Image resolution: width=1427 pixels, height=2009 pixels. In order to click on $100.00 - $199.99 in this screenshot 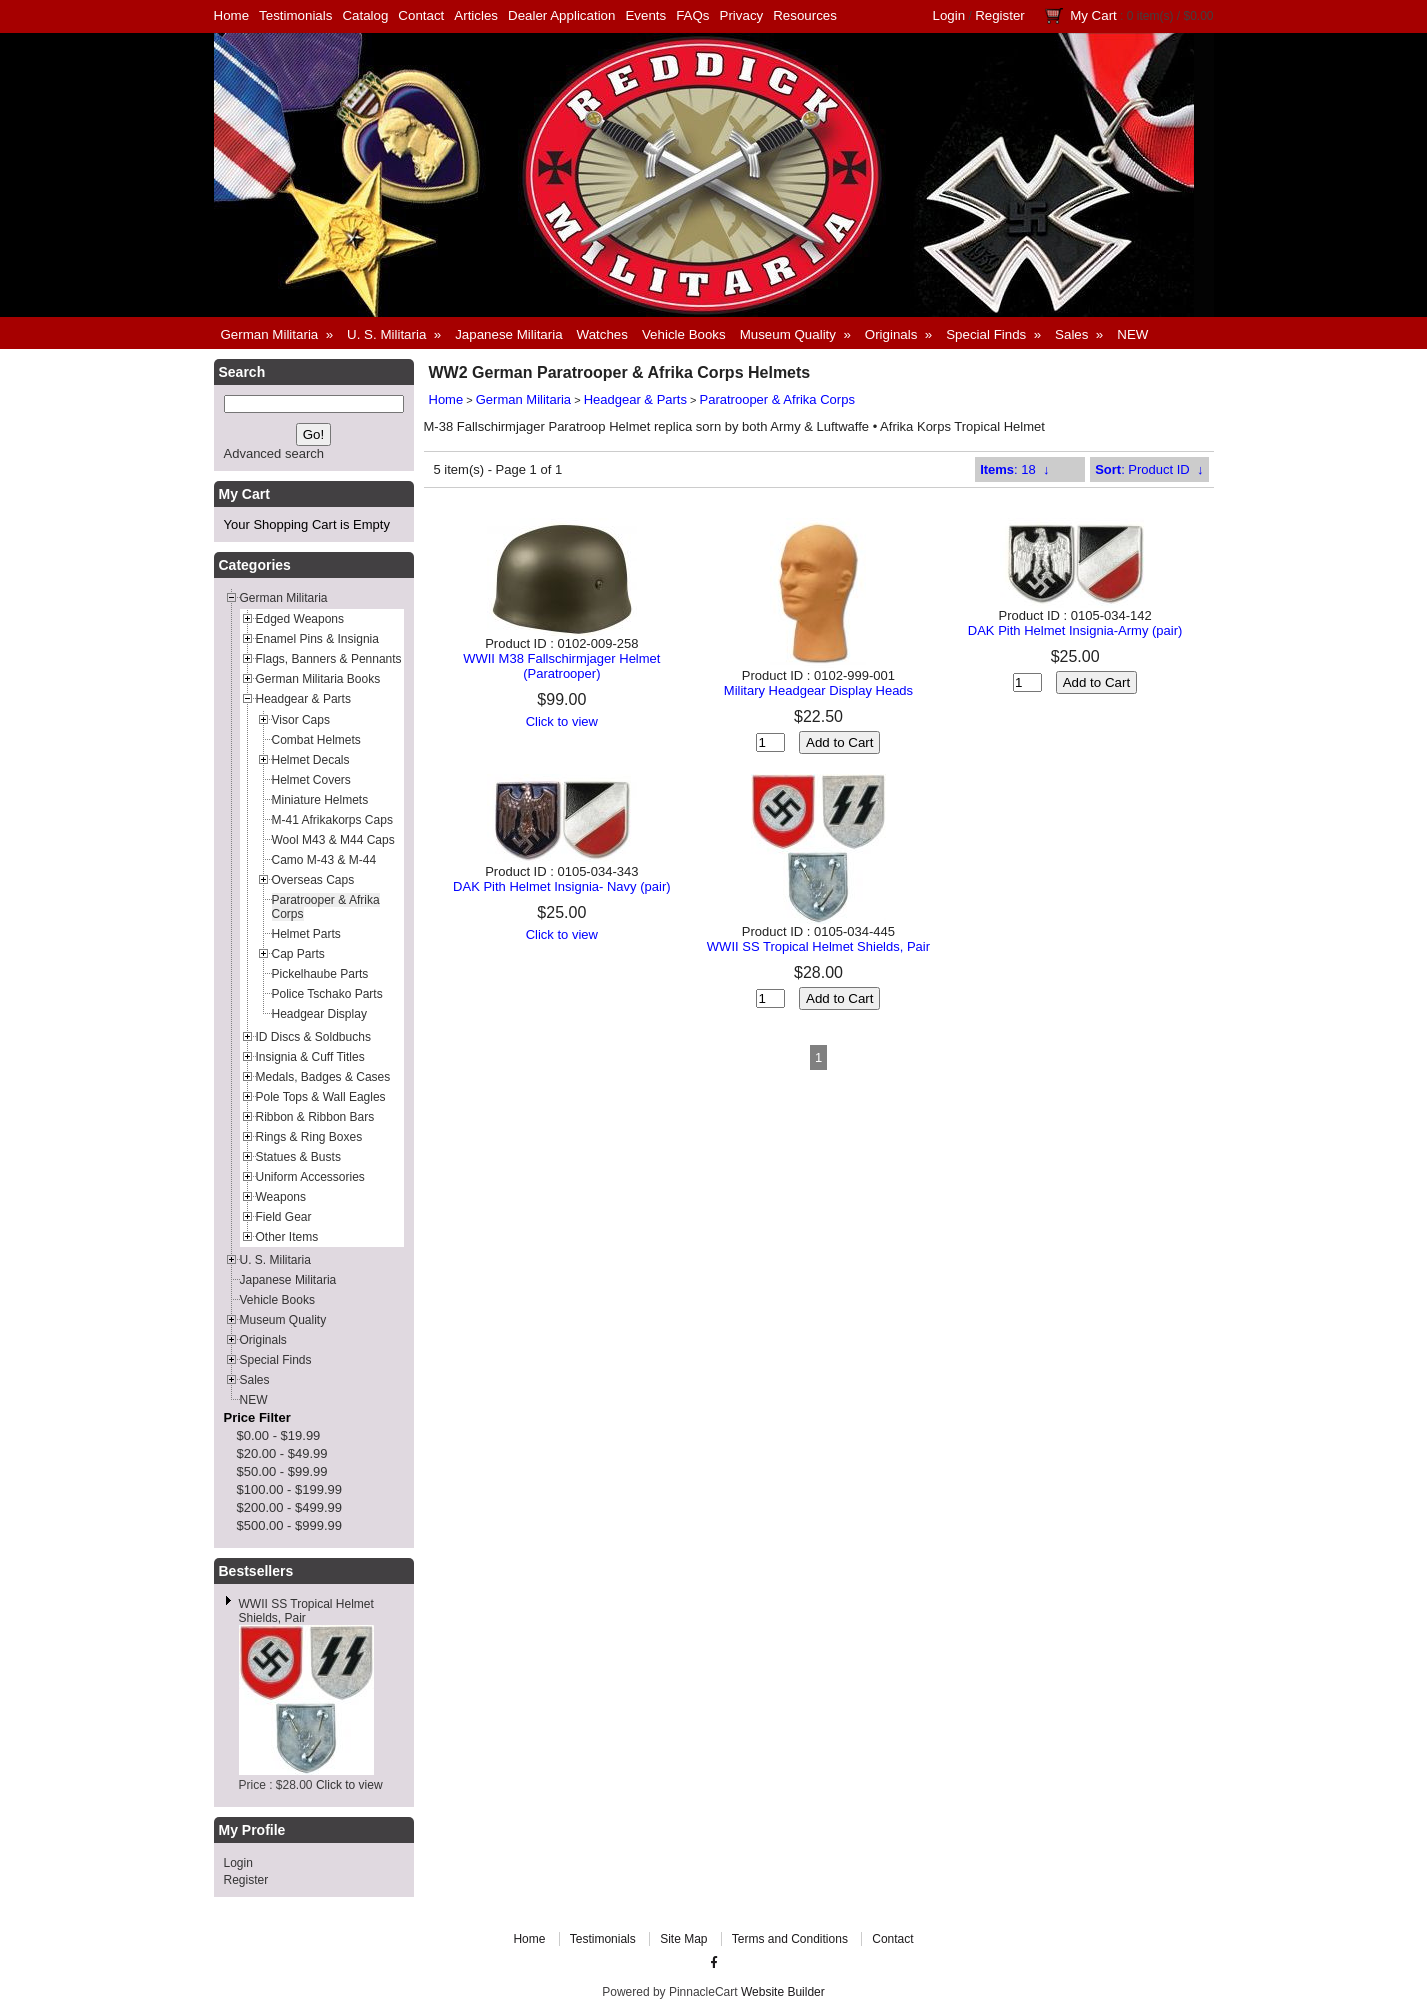, I will do `click(290, 1489)`.